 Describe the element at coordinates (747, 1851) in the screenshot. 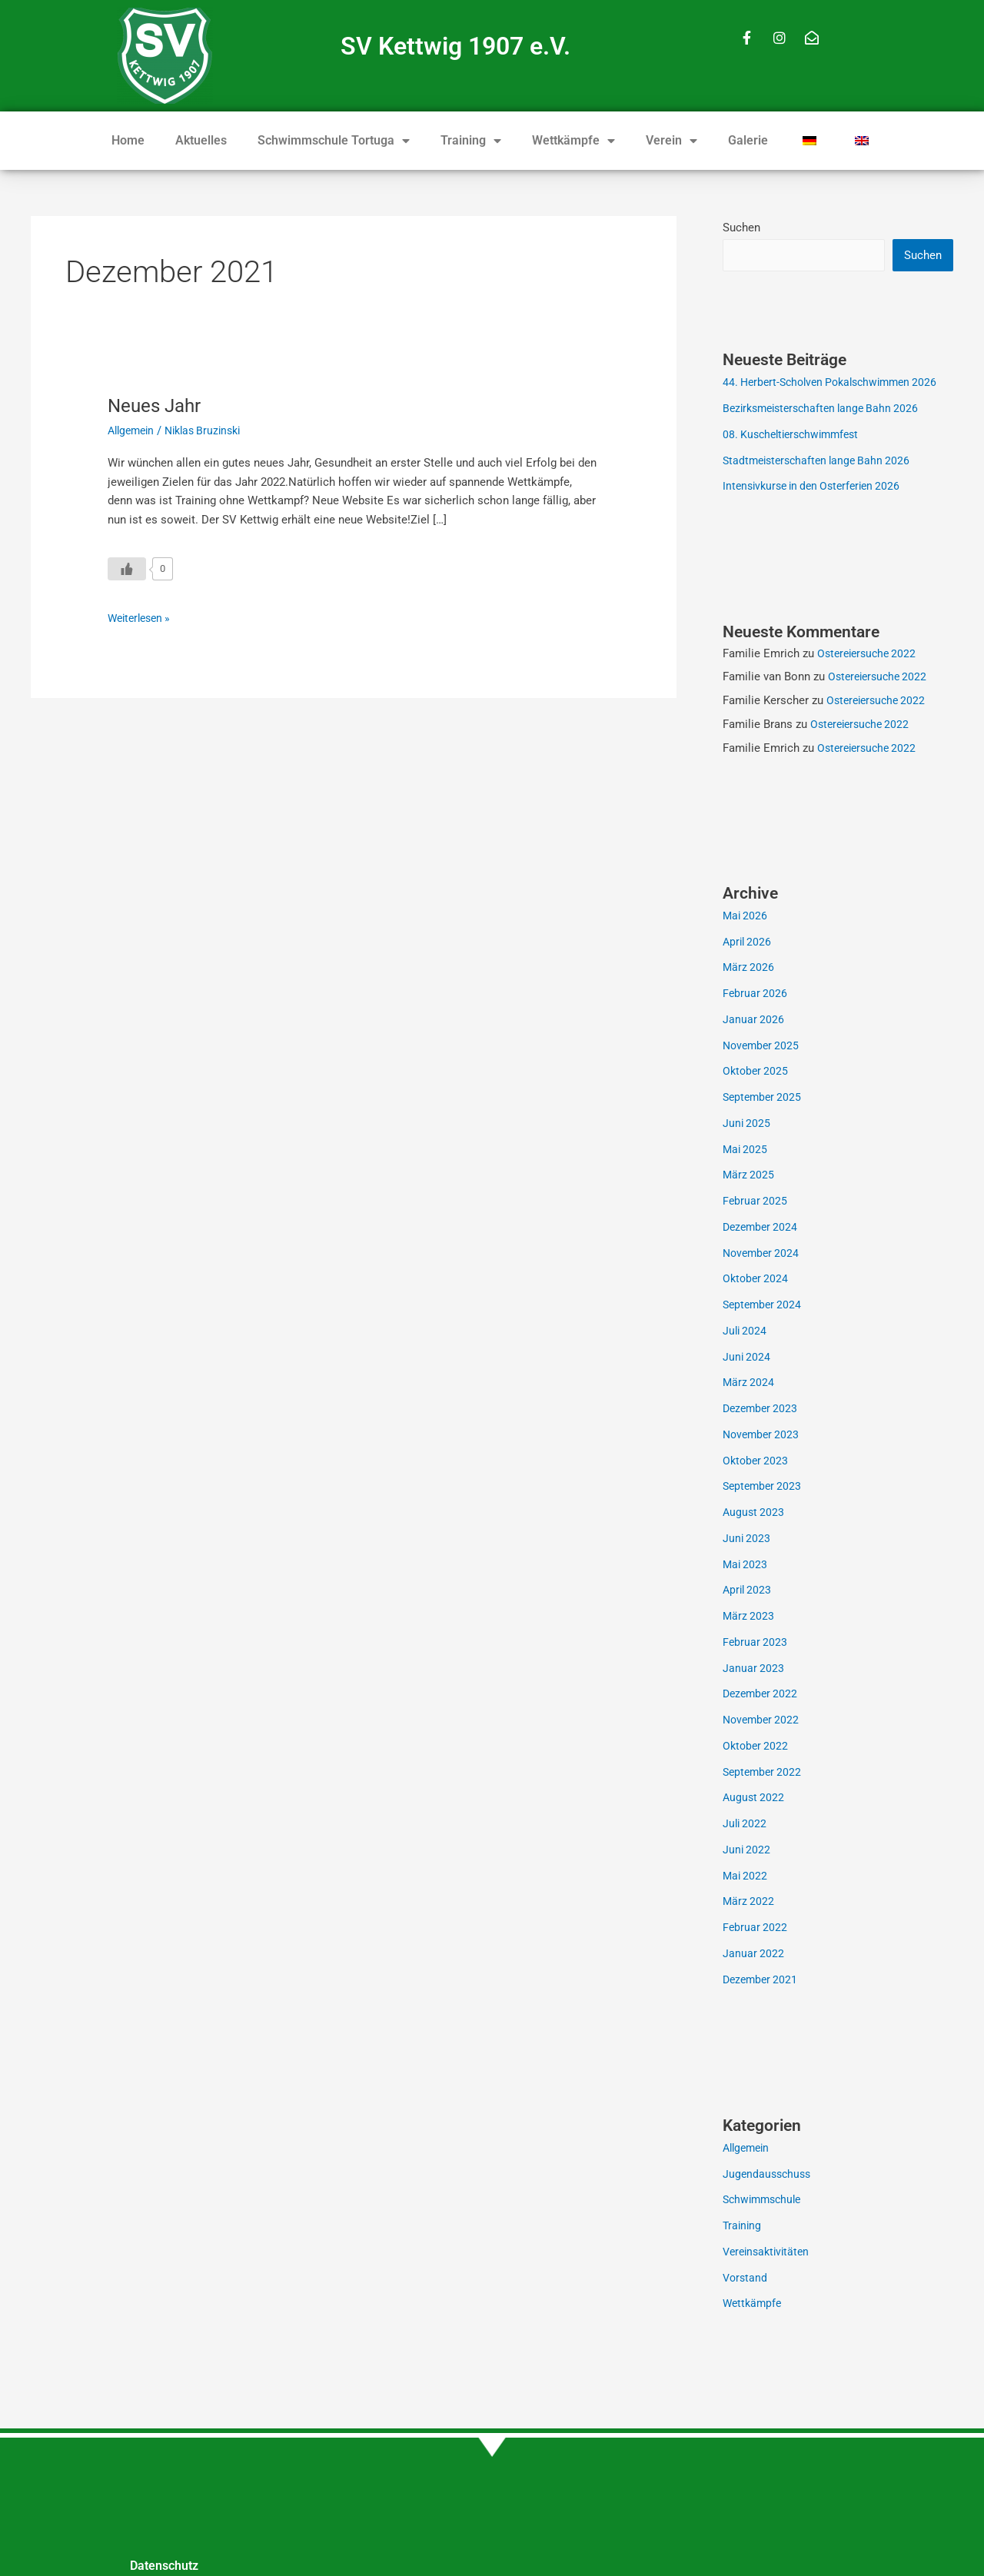

I see `Juni 2022` at that location.